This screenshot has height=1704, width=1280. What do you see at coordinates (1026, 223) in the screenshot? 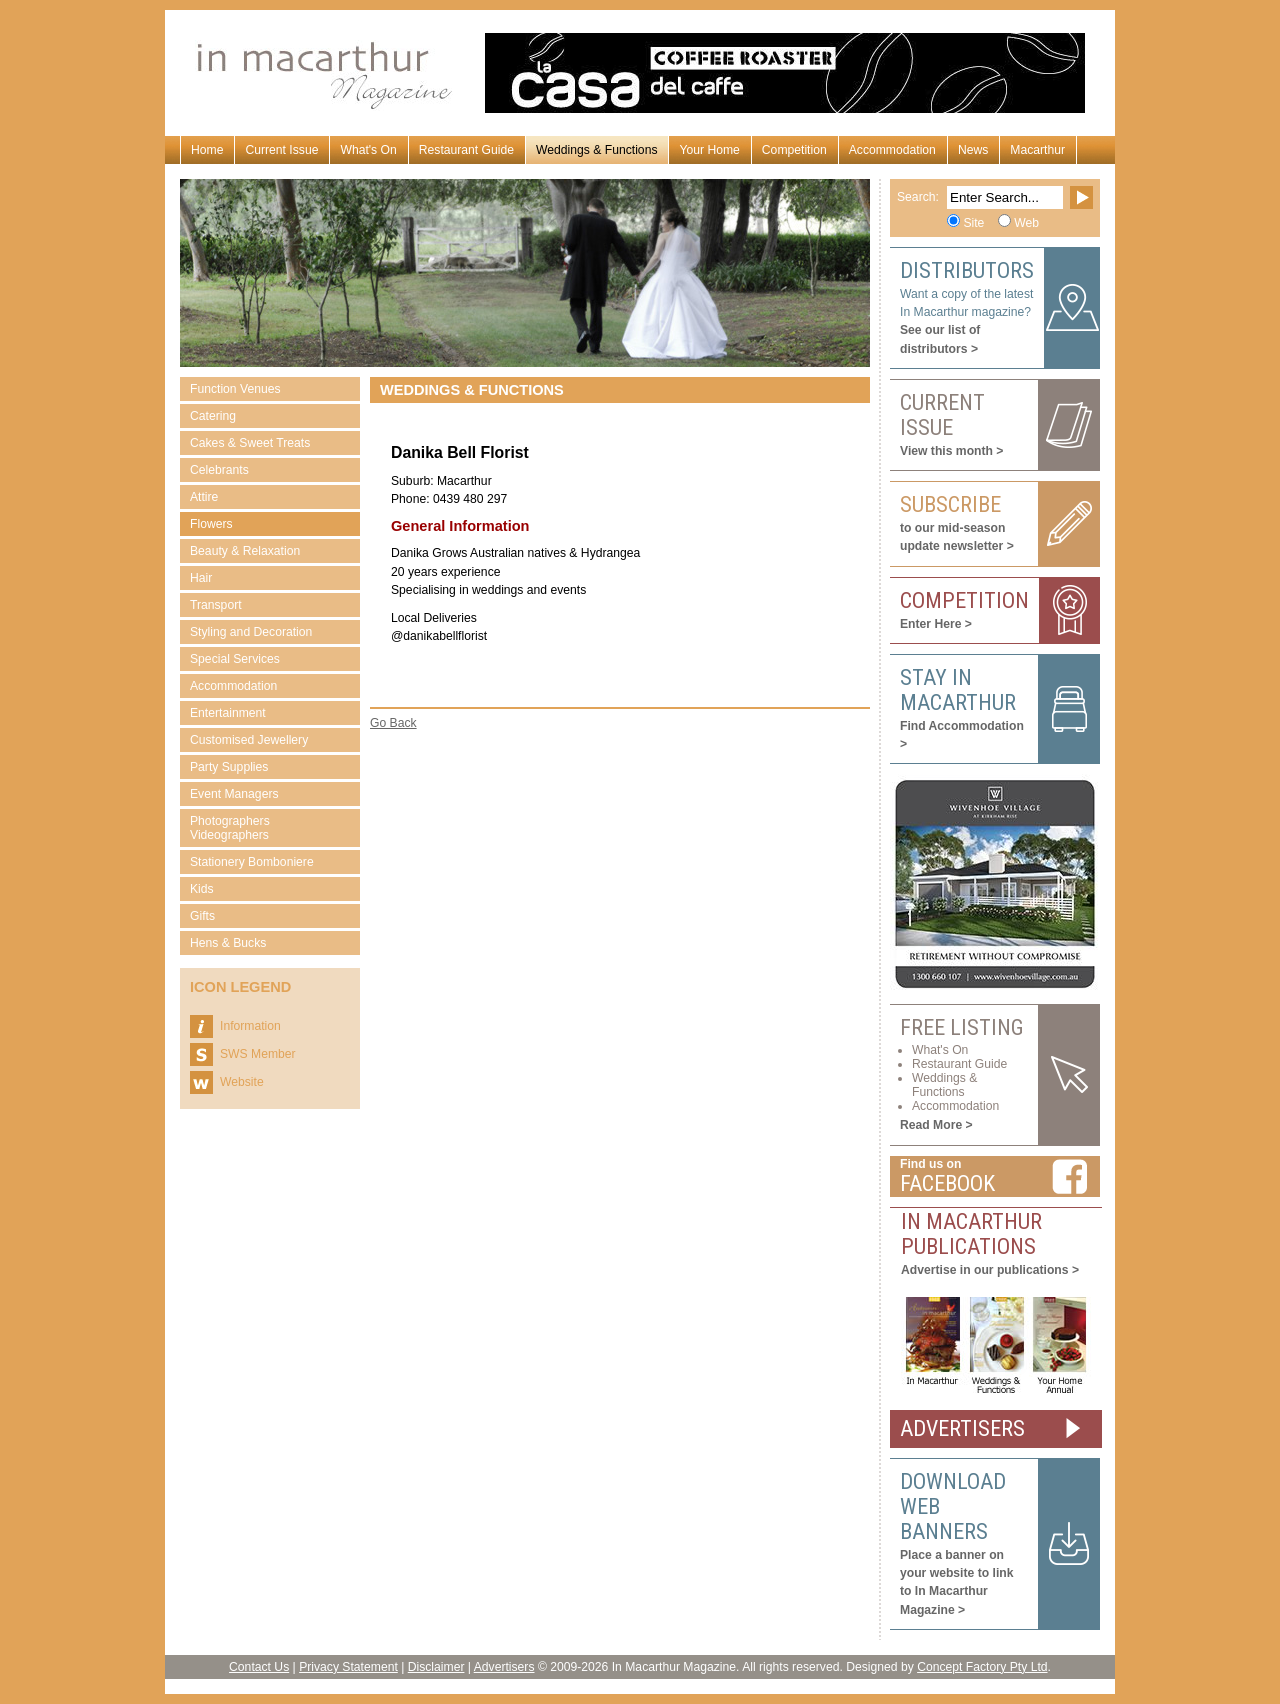
I see `Web` at bounding box center [1026, 223].